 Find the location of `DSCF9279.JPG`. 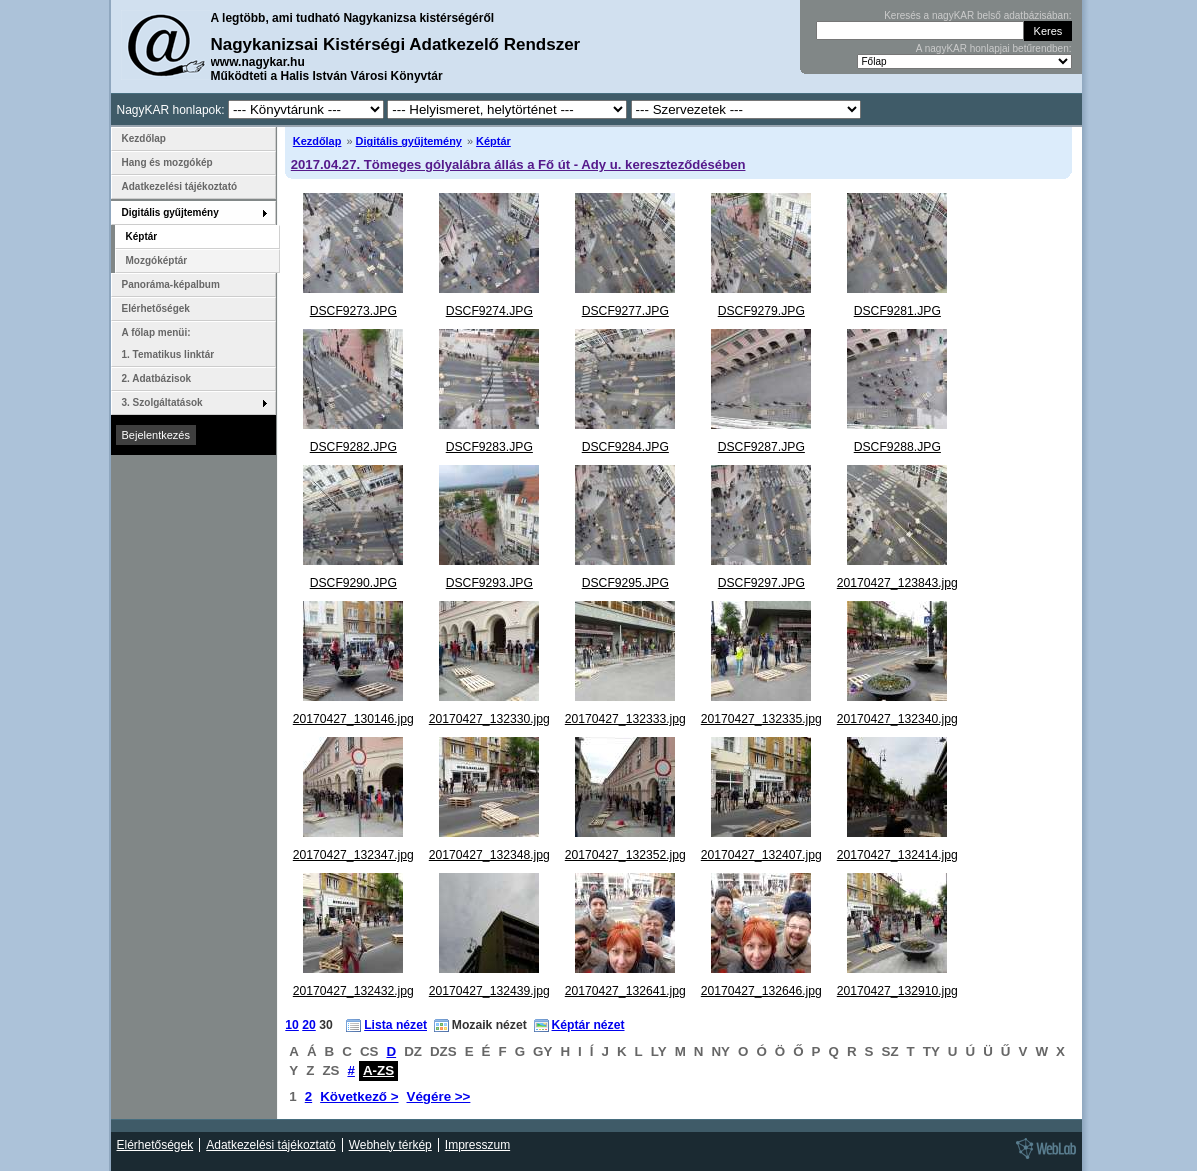

DSCF9279.JPG is located at coordinates (761, 311).